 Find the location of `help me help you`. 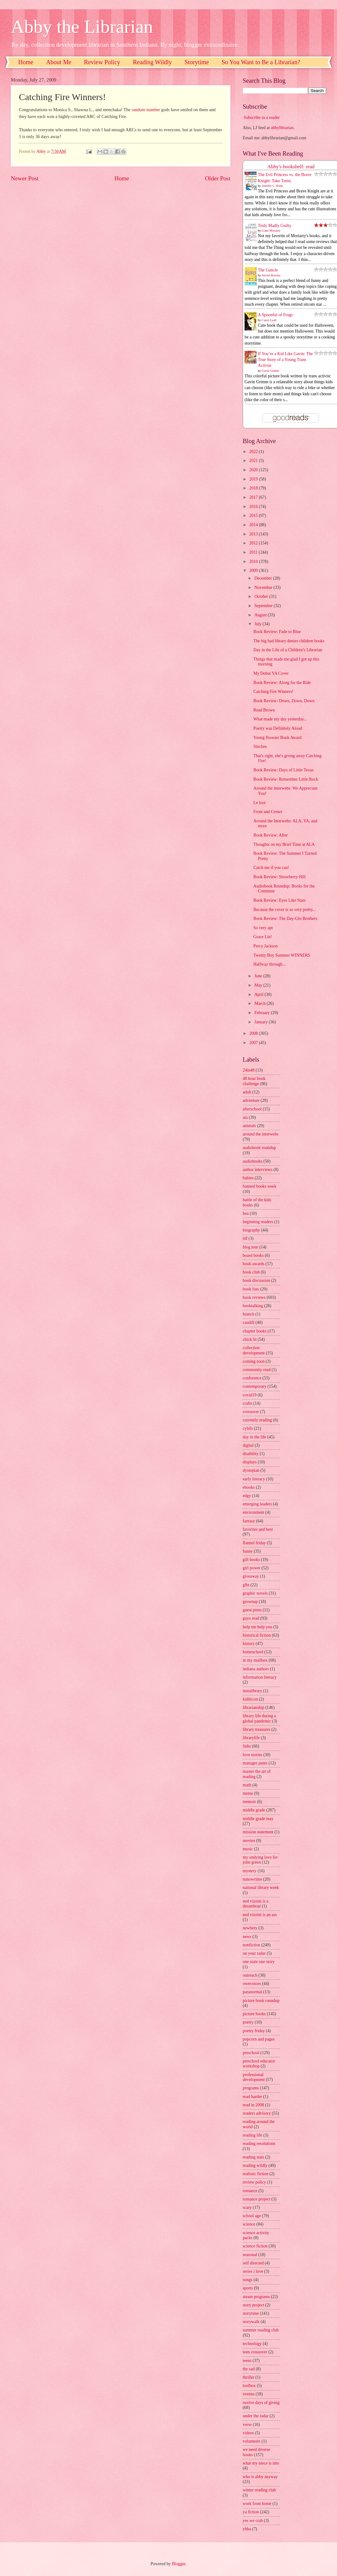

help me help you is located at coordinates (257, 1627).